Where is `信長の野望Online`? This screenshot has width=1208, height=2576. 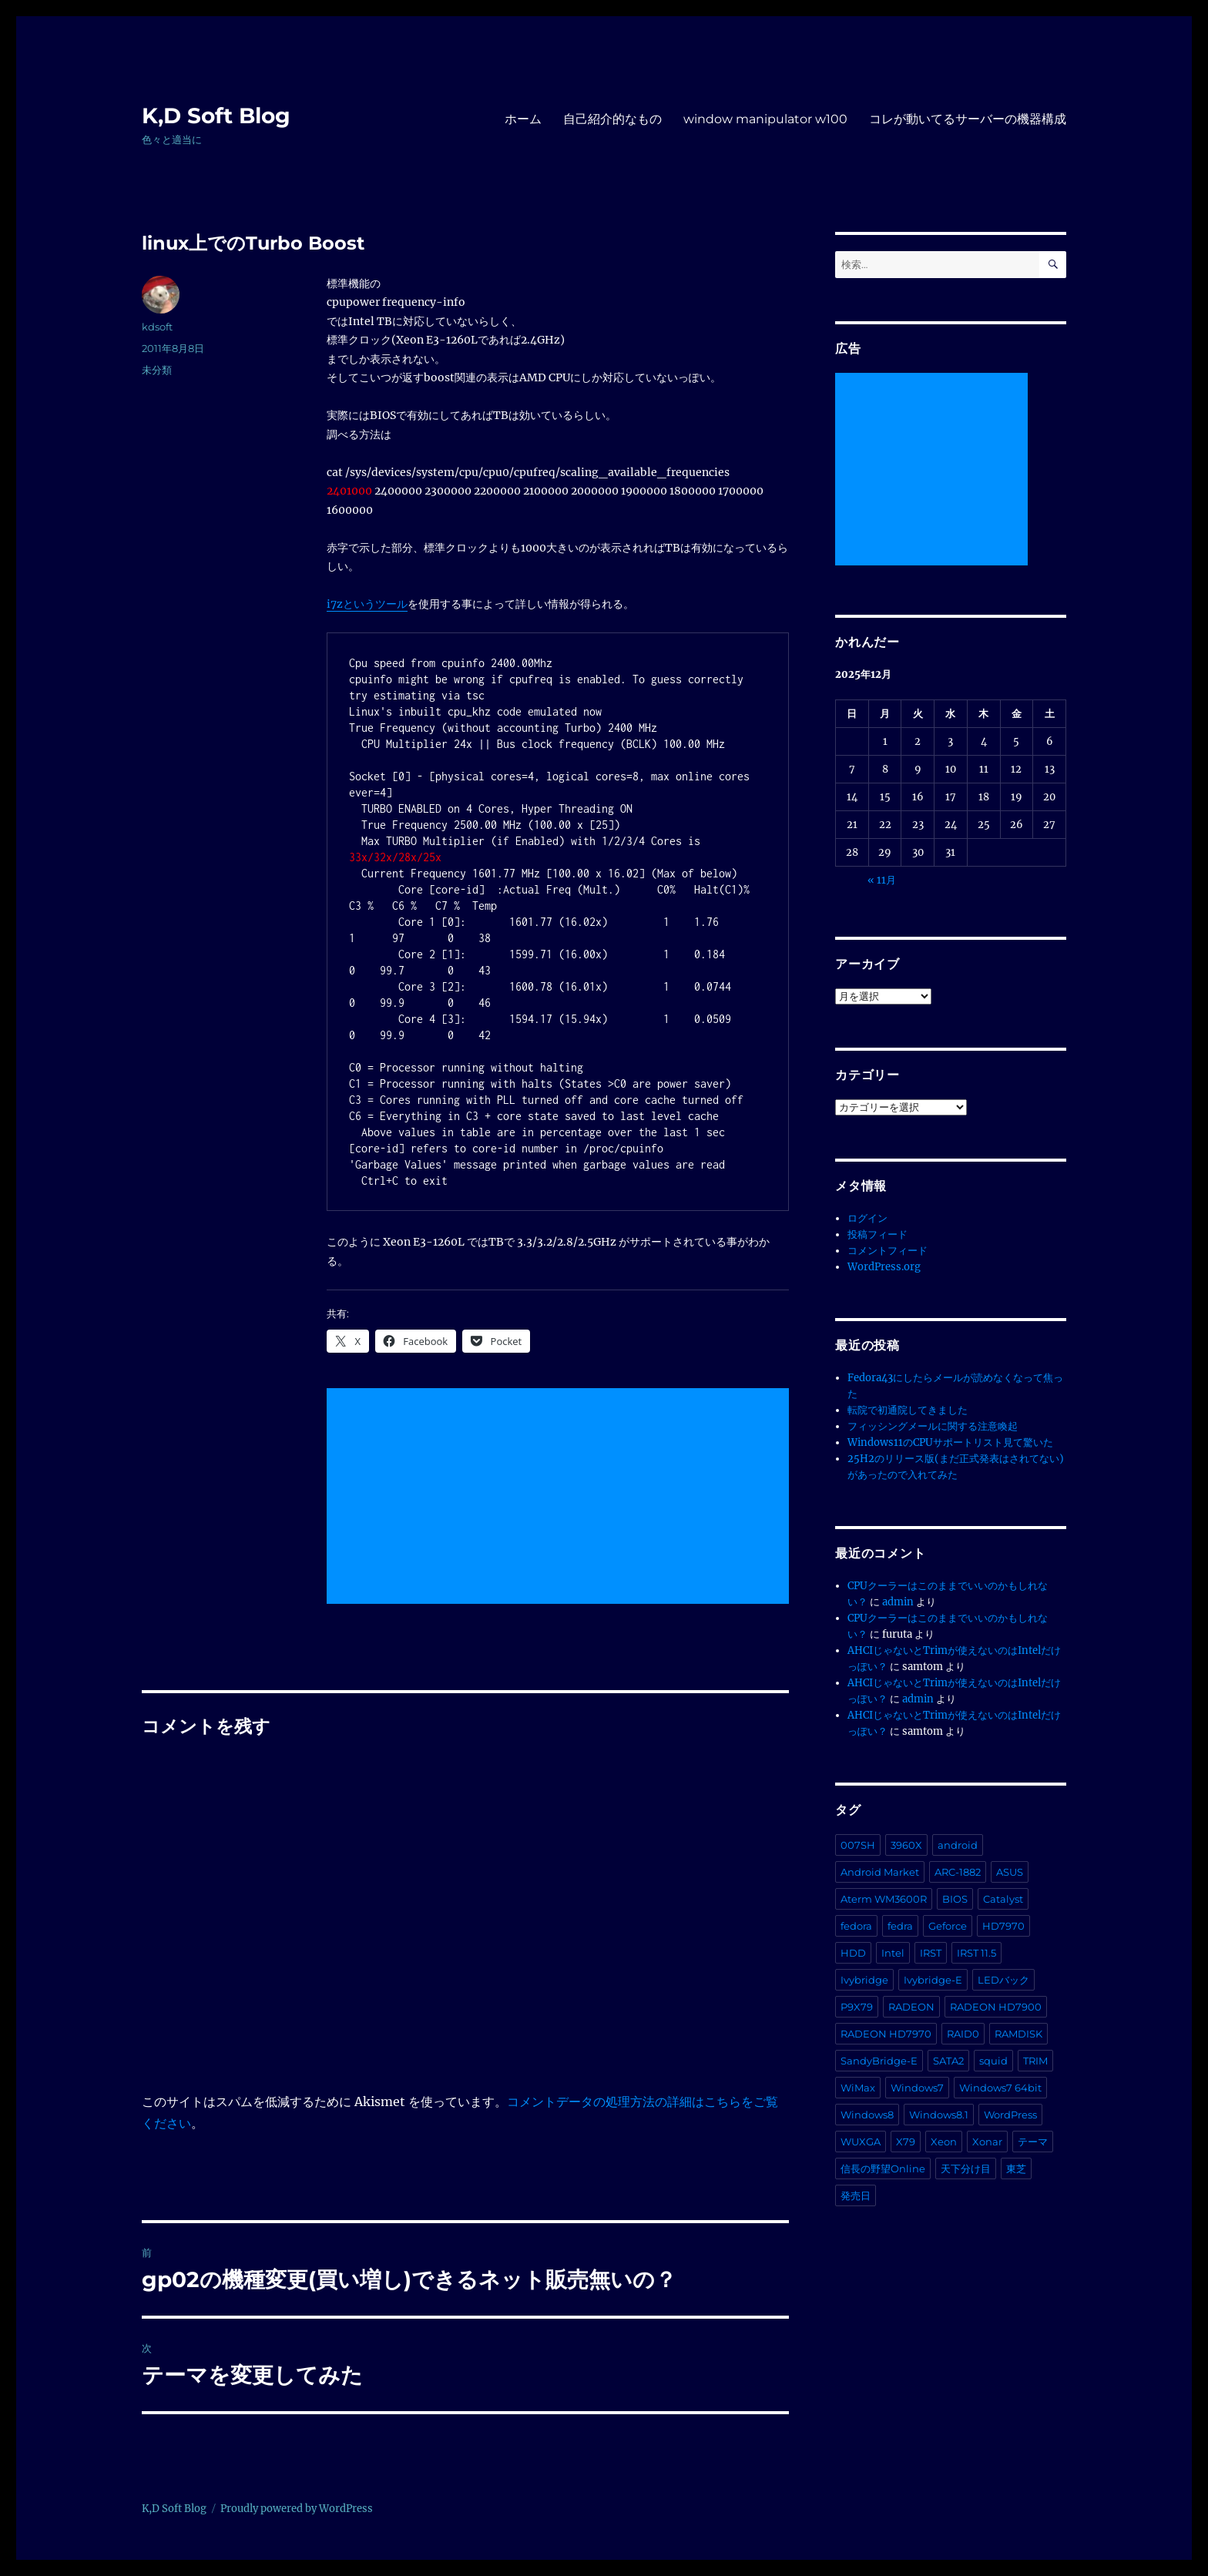
信長の野望Online is located at coordinates (883, 2168).